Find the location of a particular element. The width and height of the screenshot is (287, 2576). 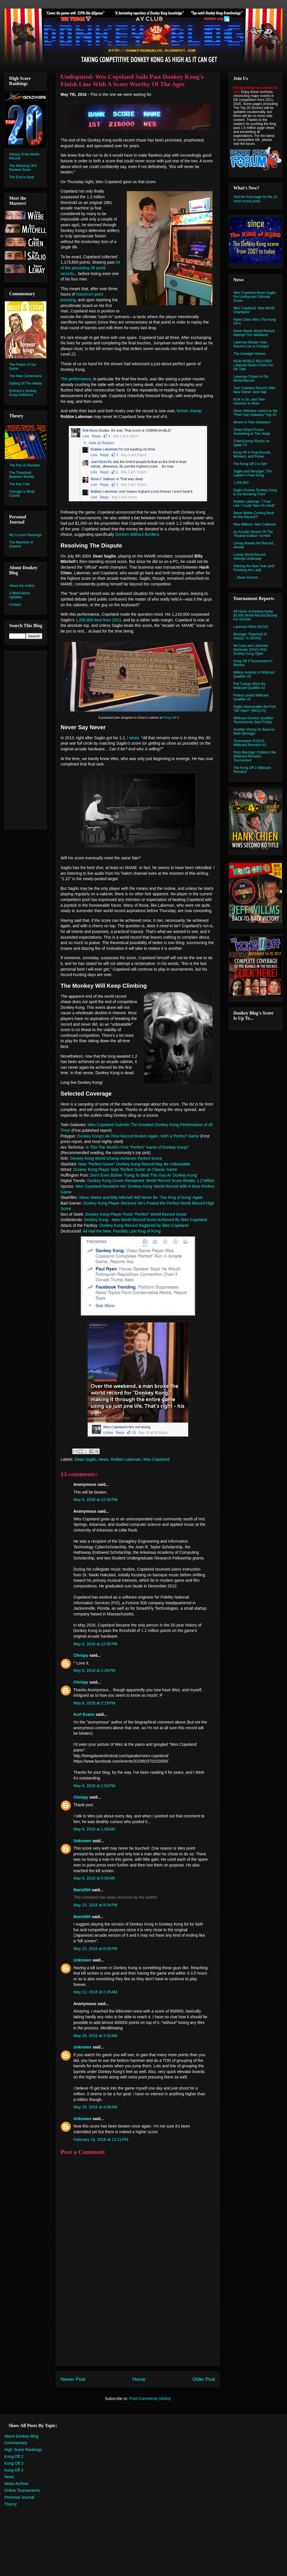

former champ is located at coordinates (189, 411).